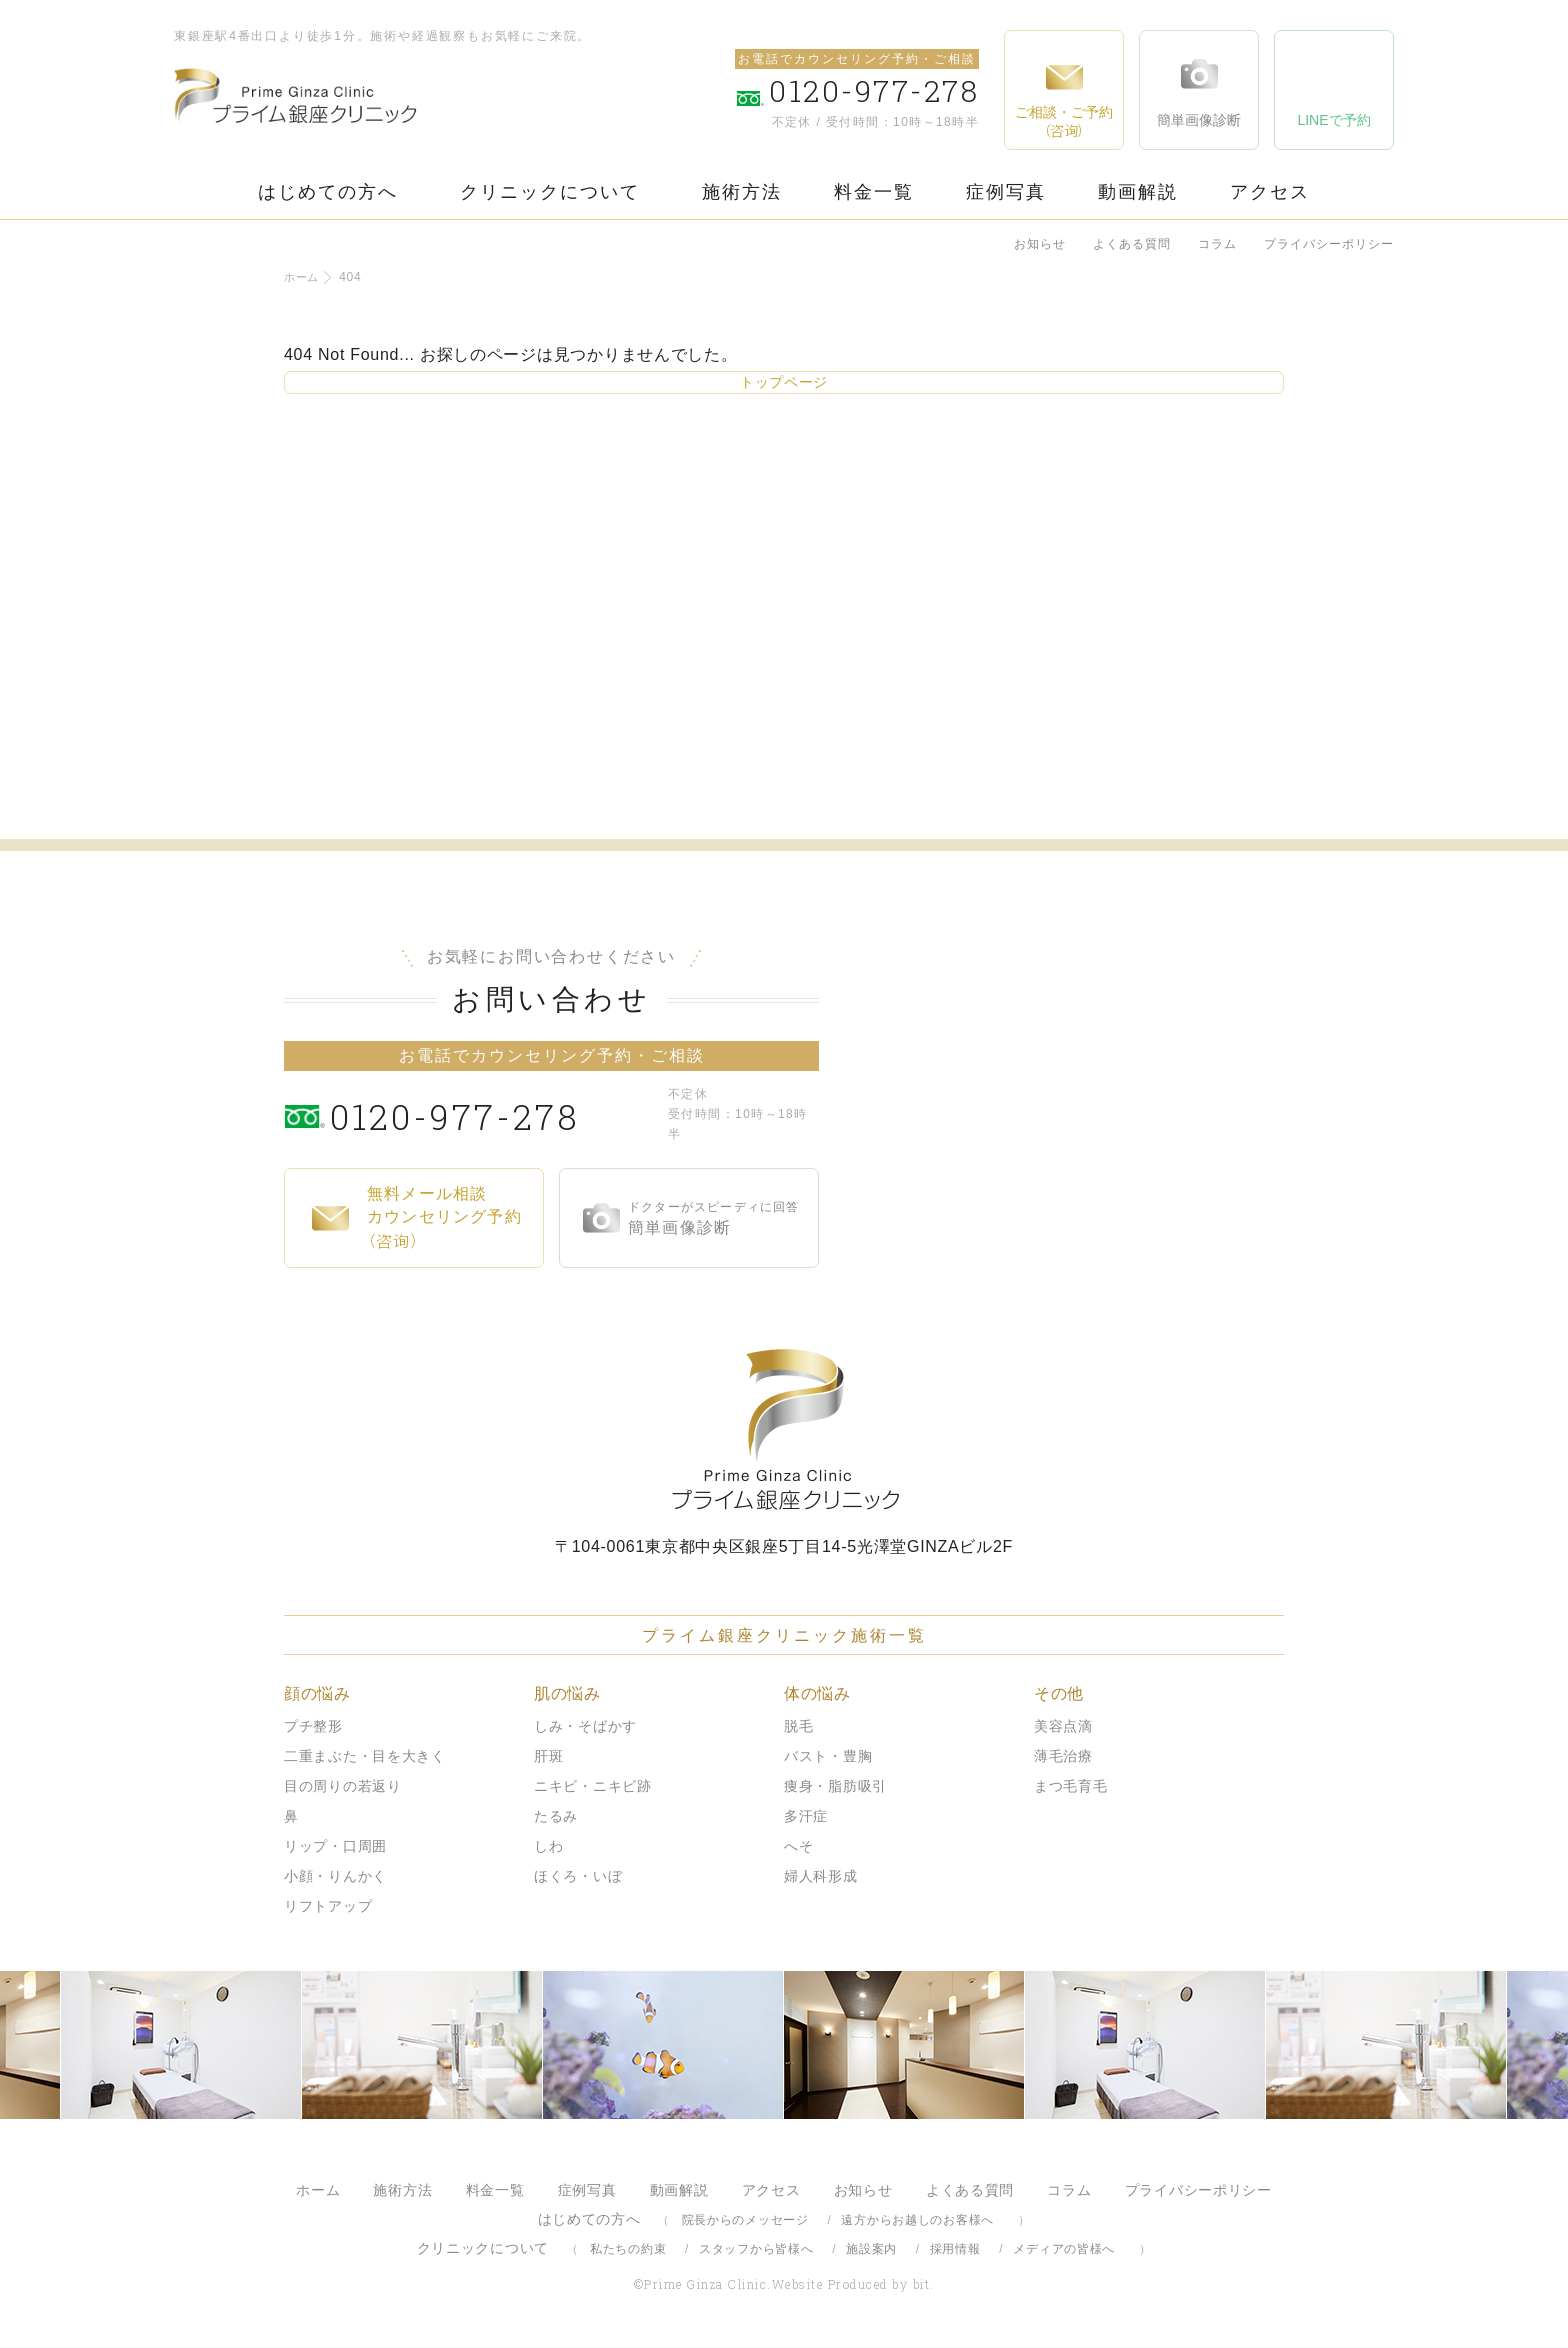 This screenshot has width=1568, height=2348. I want to click on 採用情報, so click(955, 2249).